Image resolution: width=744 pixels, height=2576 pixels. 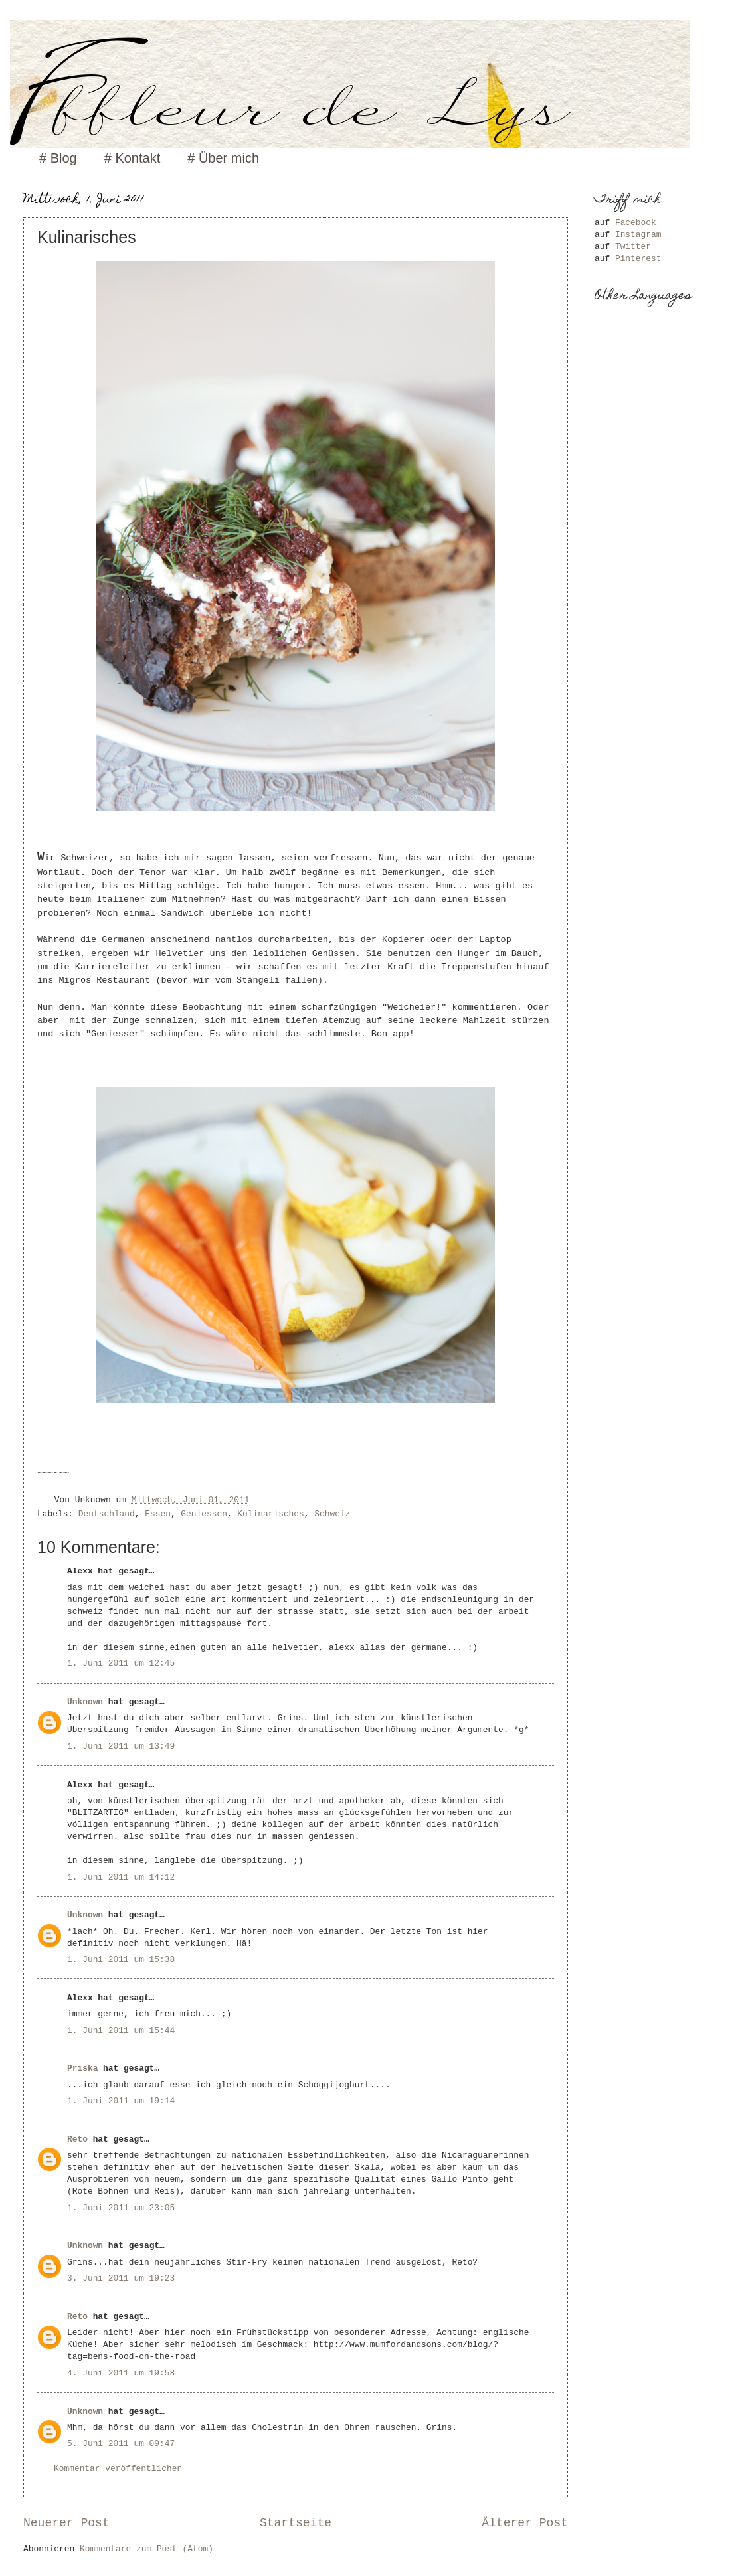 What do you see at coordinates (204, 1514) in the screenshot?
I see `Geniessen` at bounding box center [204, 1514].